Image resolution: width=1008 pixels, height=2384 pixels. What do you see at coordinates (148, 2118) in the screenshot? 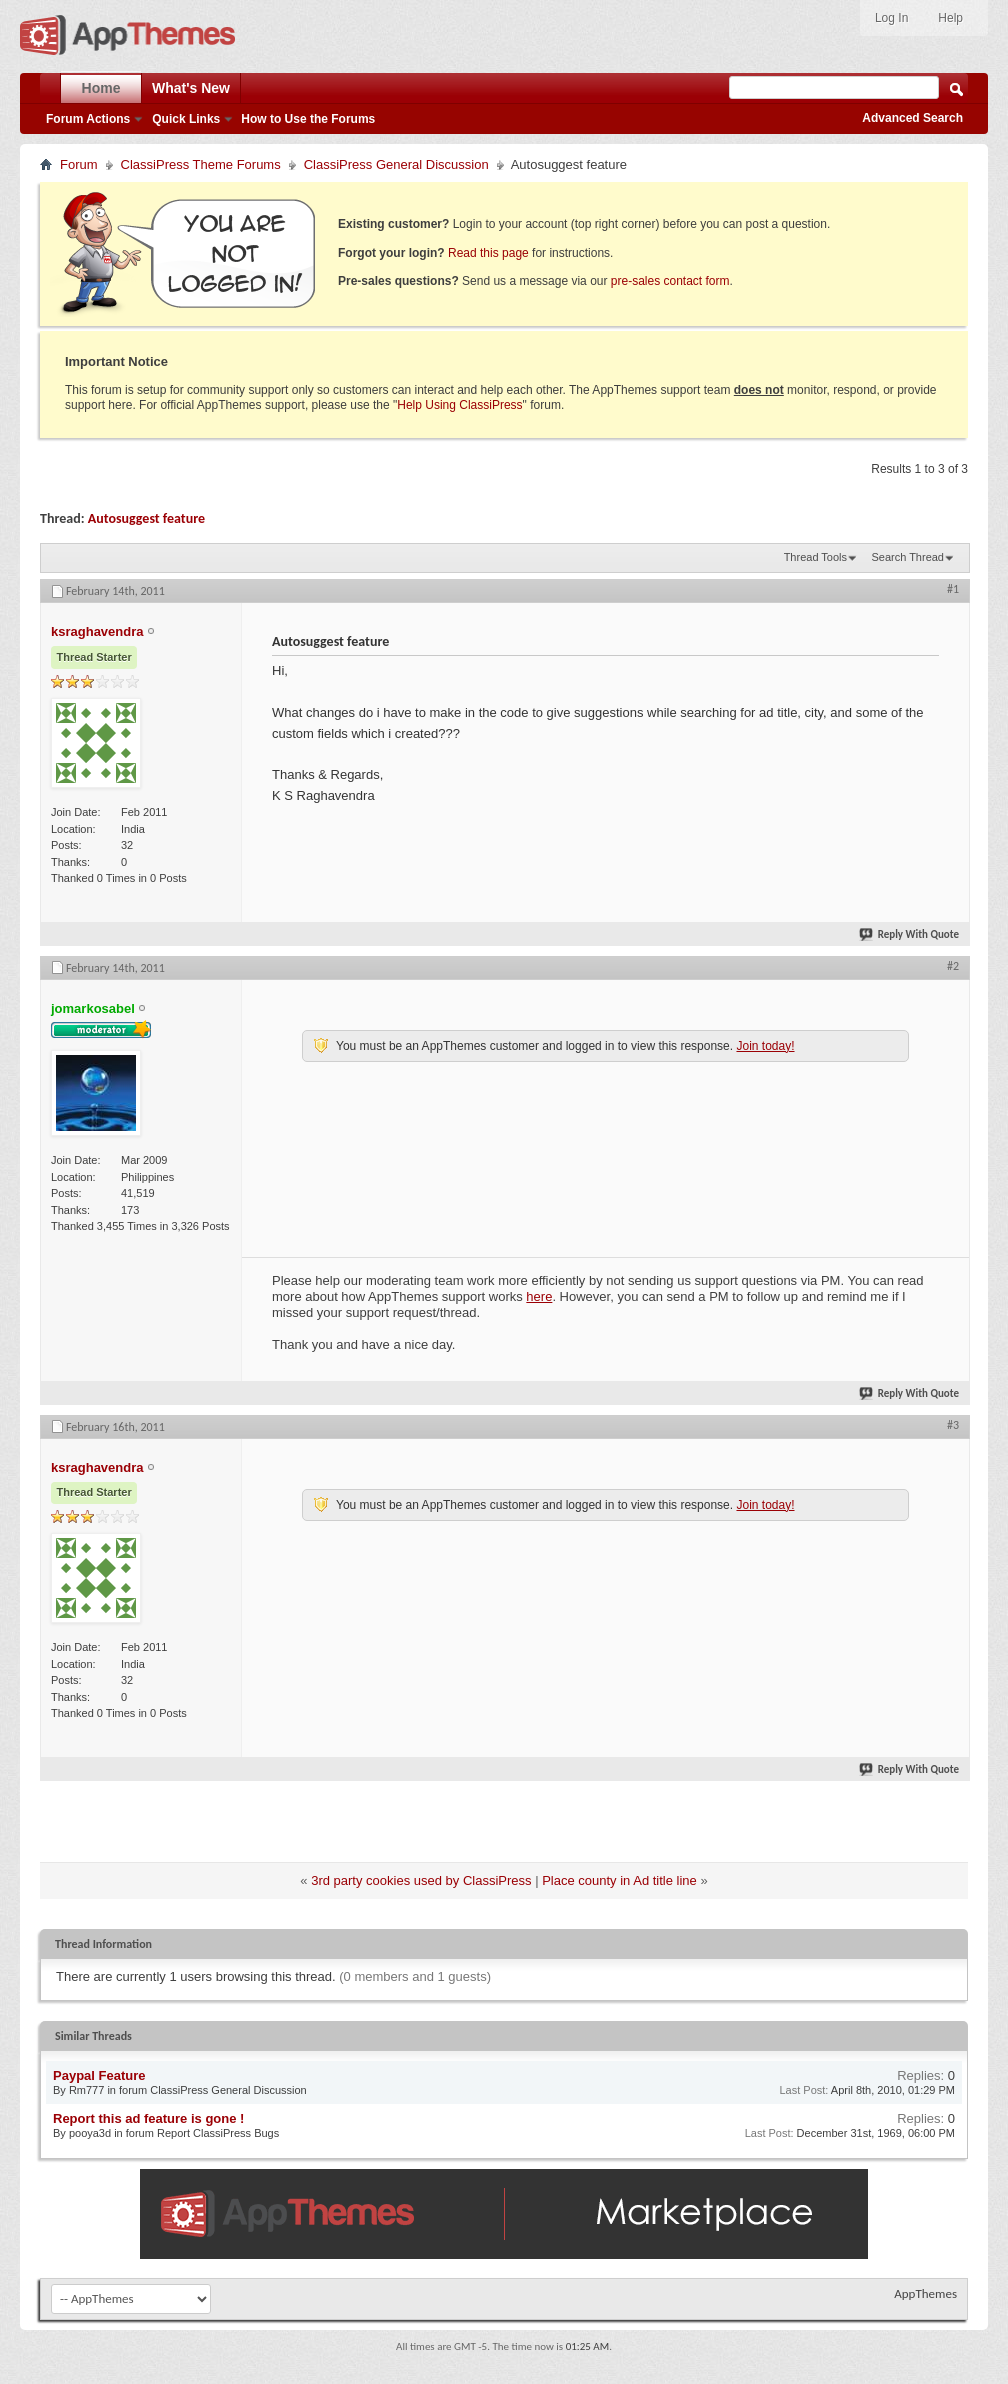
I see `Report this ad feature is gone !` at bounding box center [148, 2118].